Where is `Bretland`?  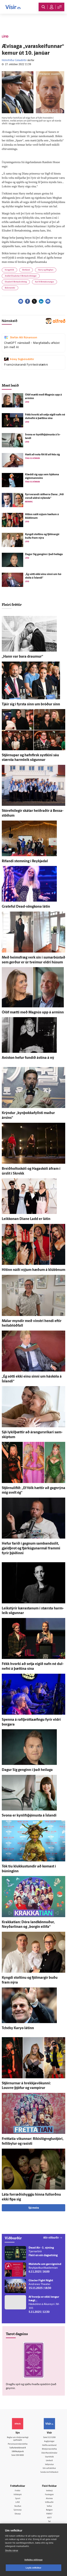
Bretland is located at coordinates (26, 270).